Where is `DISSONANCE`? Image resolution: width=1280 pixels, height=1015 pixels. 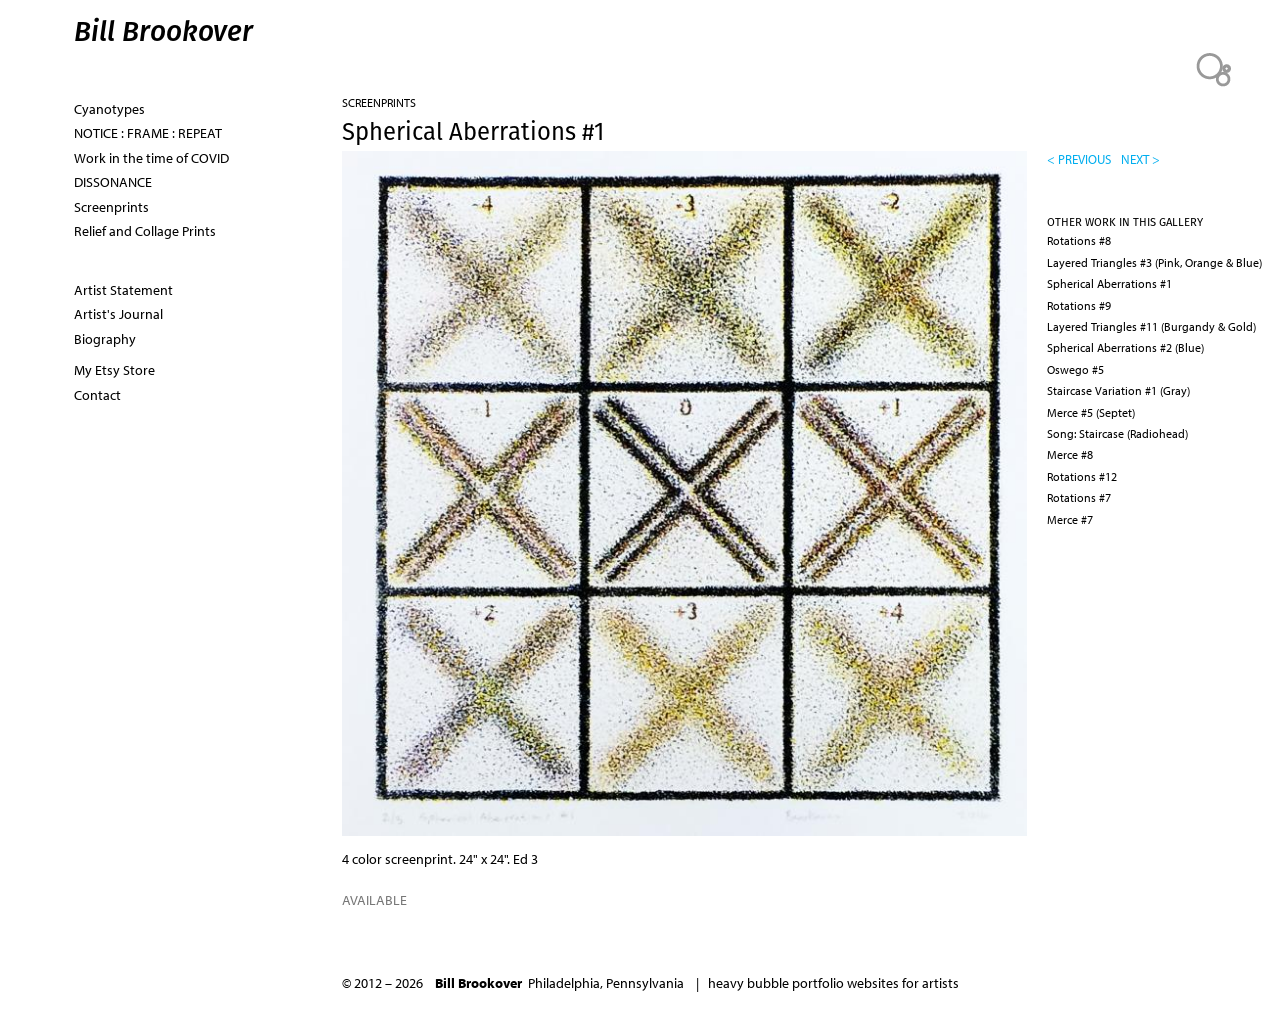
DISSONANCE is located at coordinates (113, 182).